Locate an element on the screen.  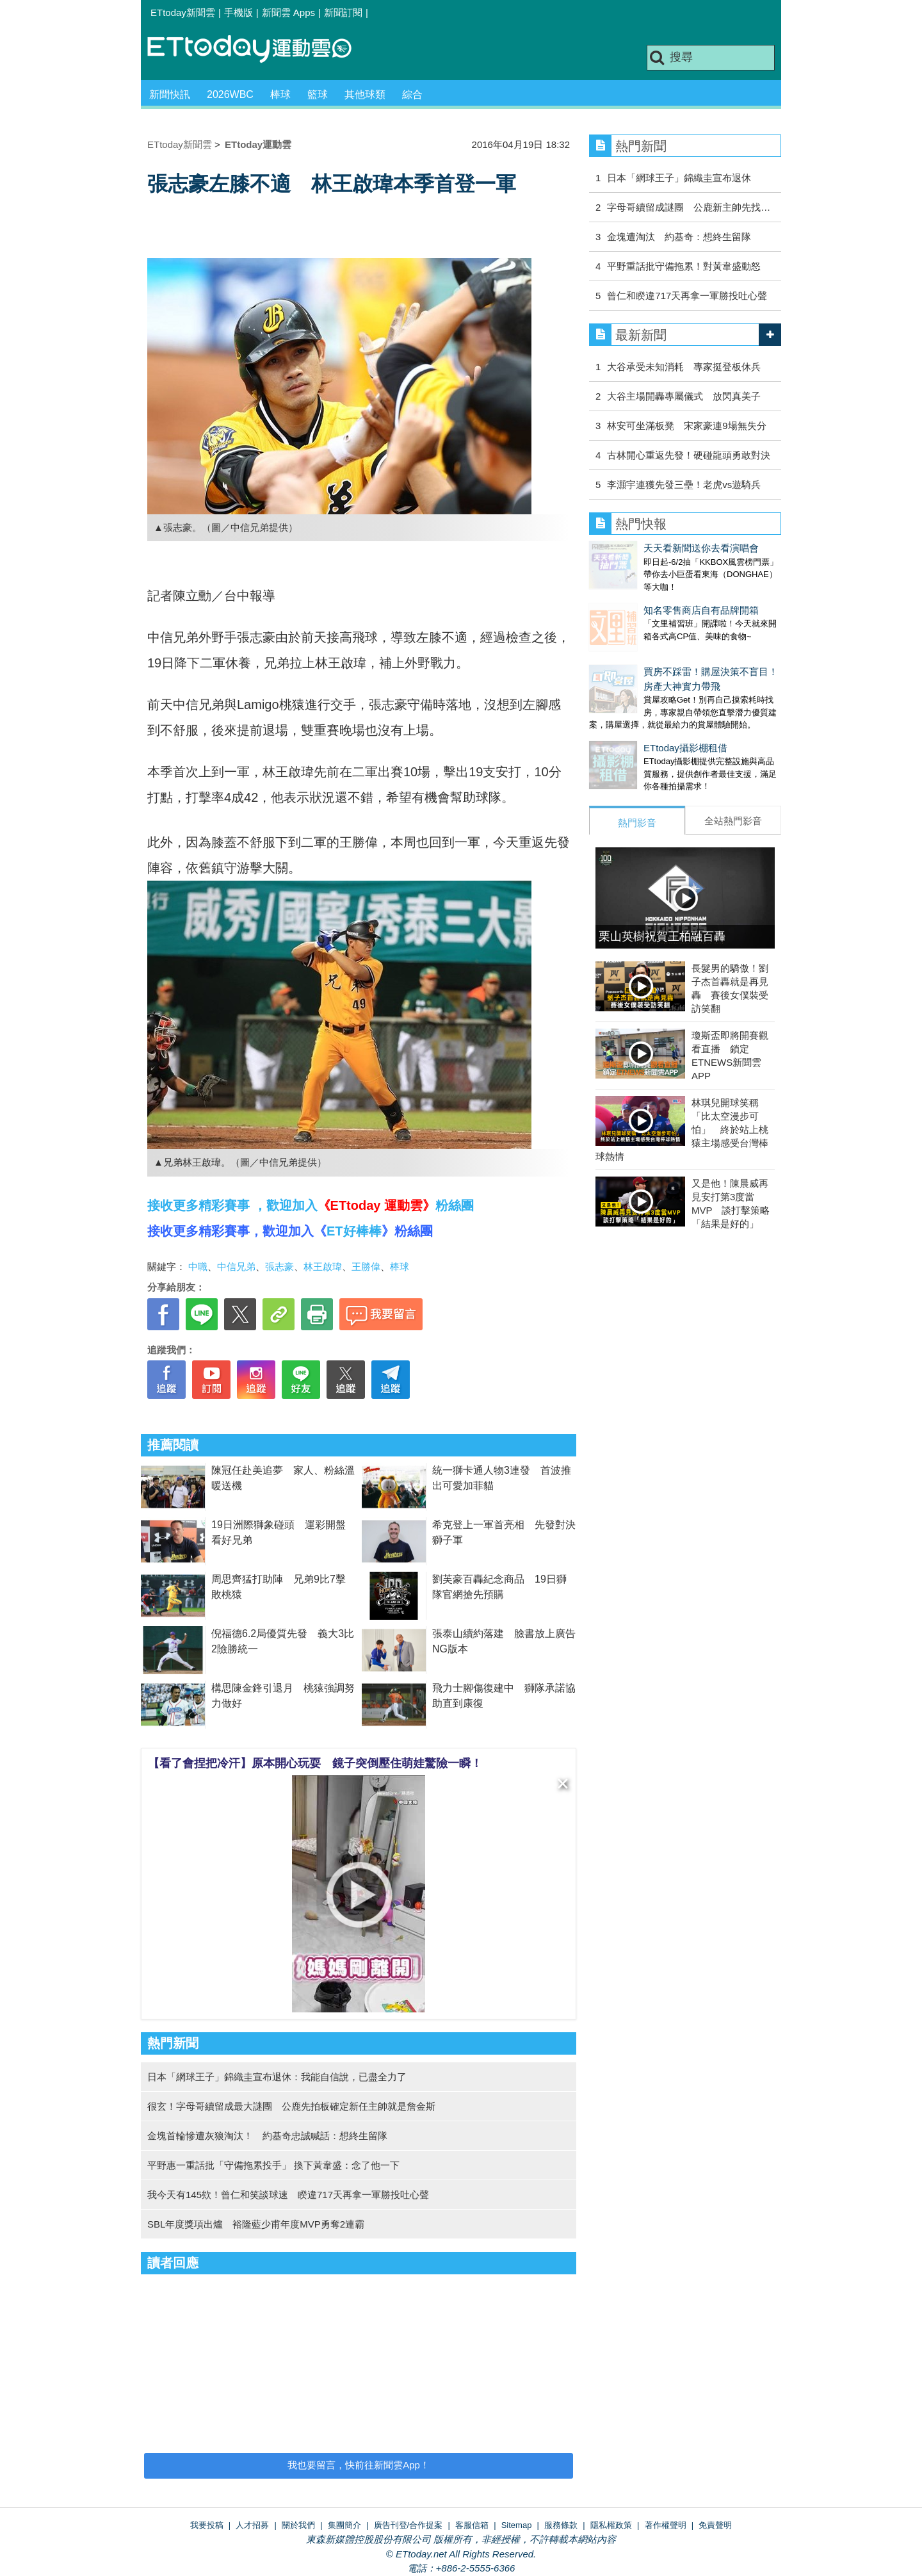
日本「網球王子」錦織圭宣布退休 is located at coordinates (679, 177).